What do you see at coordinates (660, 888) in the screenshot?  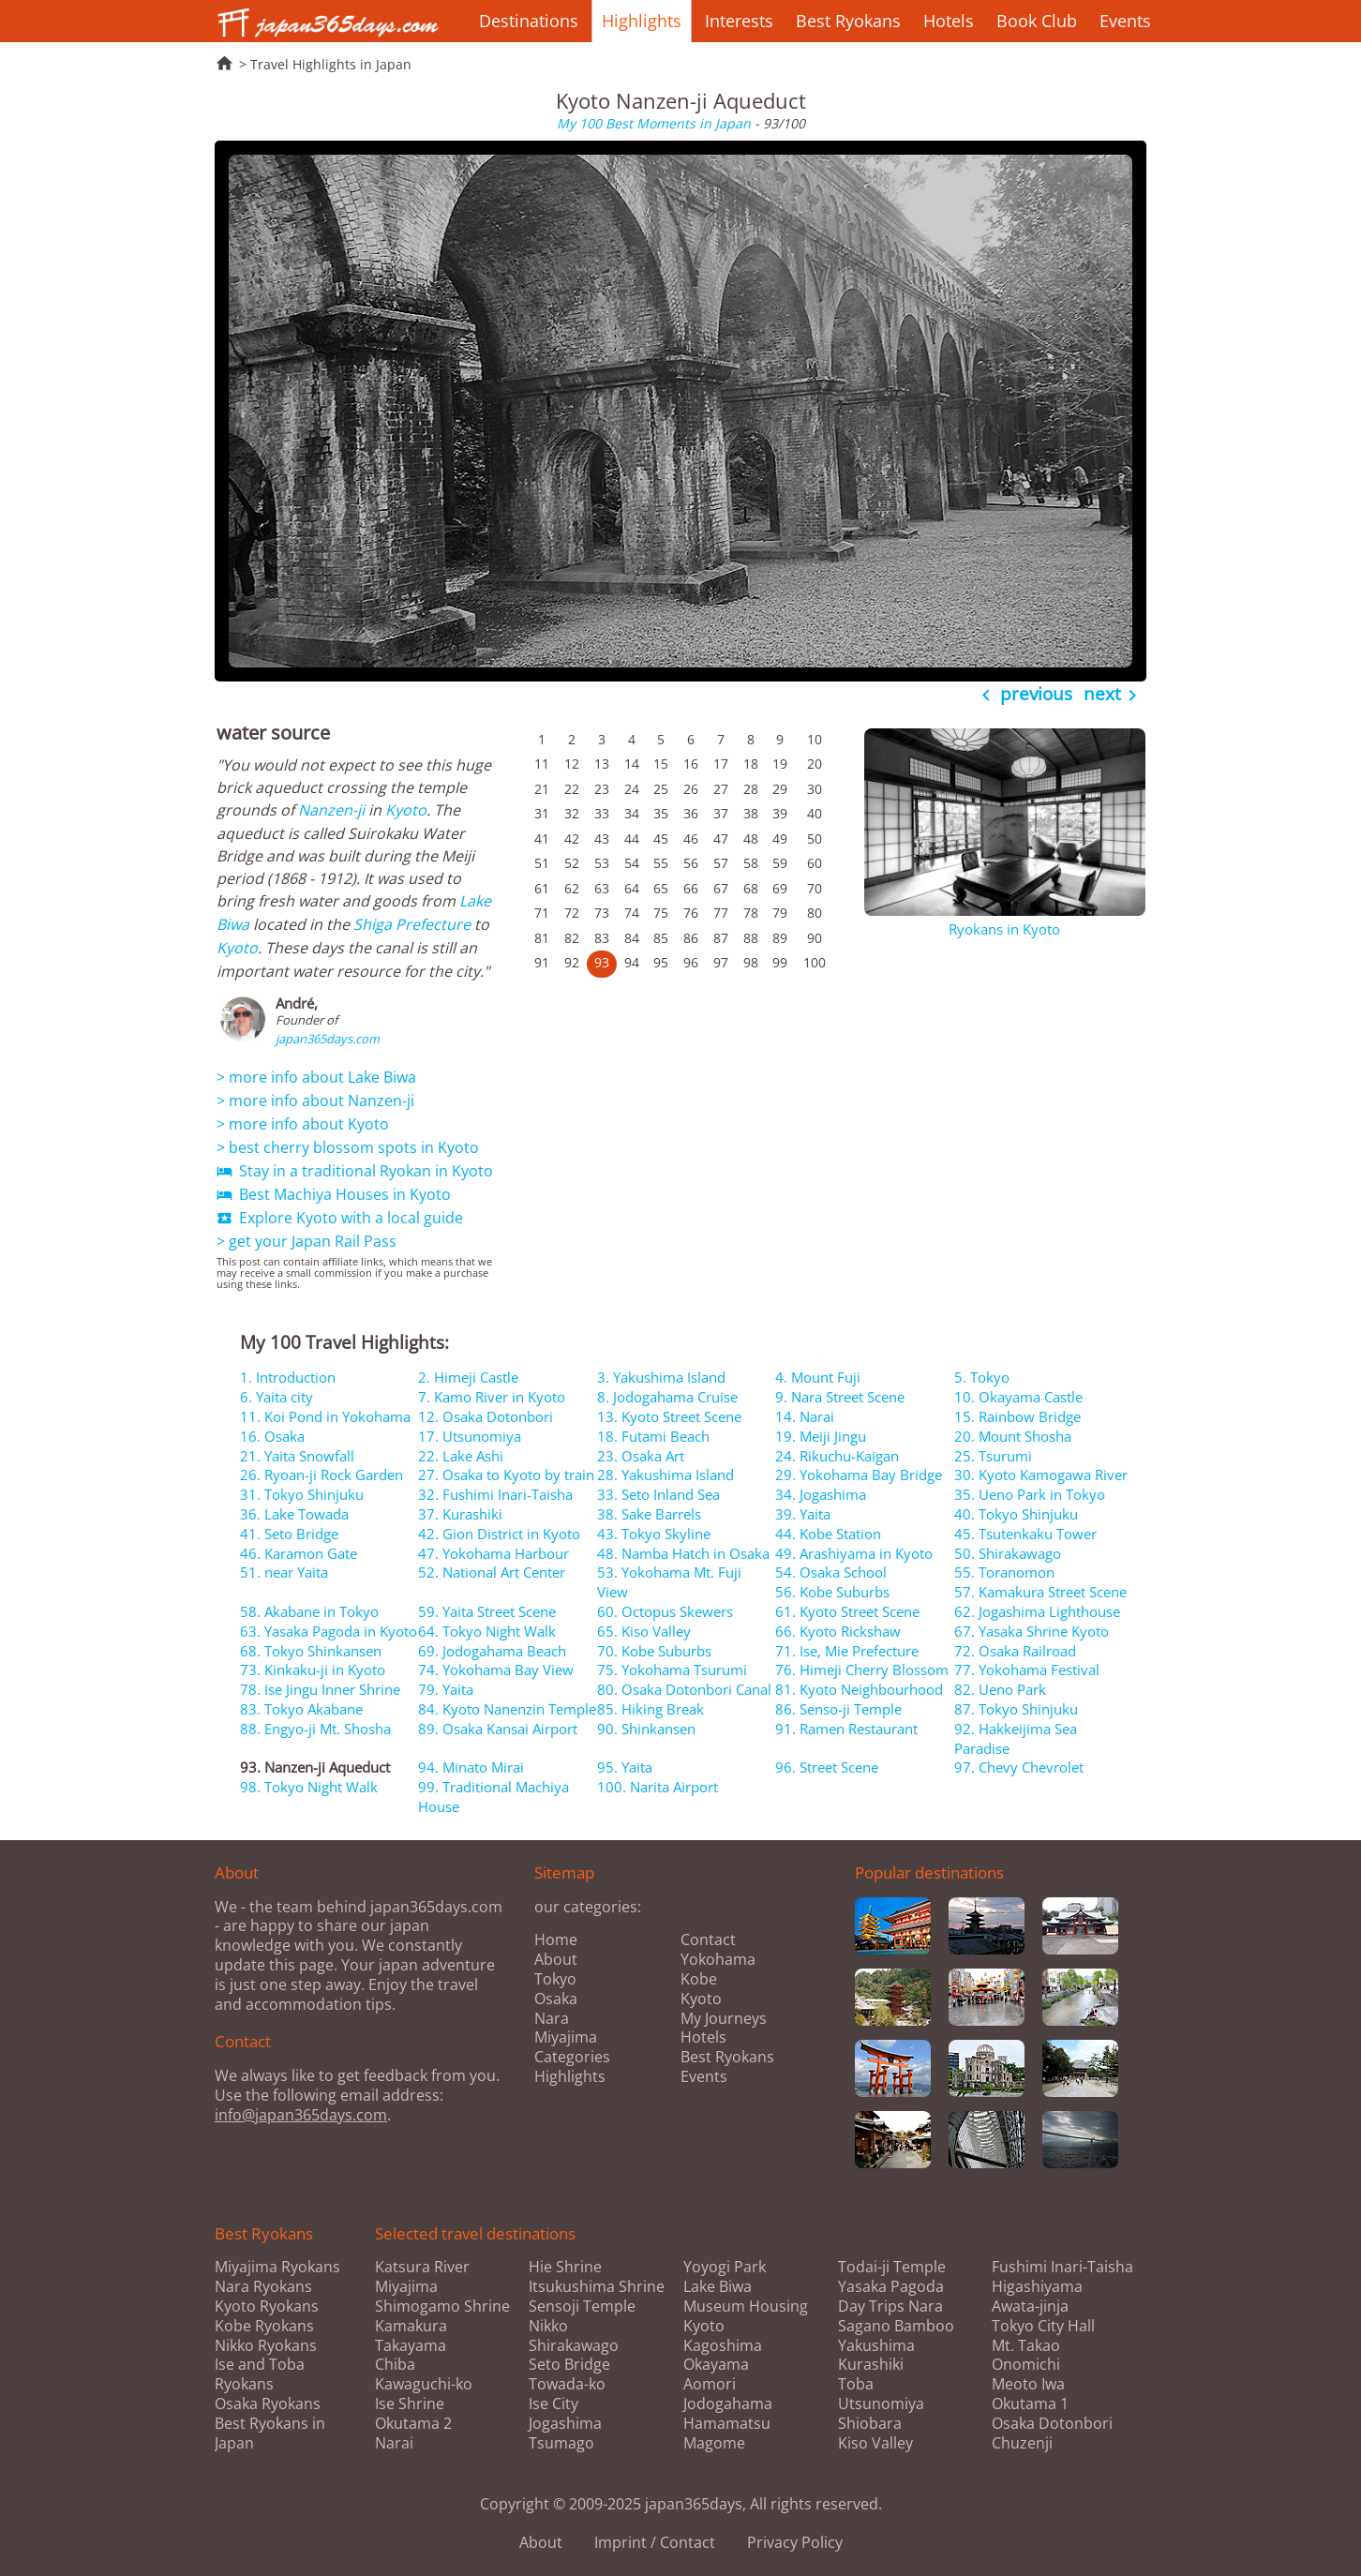 I see `65` at bounding box center [660, 888].